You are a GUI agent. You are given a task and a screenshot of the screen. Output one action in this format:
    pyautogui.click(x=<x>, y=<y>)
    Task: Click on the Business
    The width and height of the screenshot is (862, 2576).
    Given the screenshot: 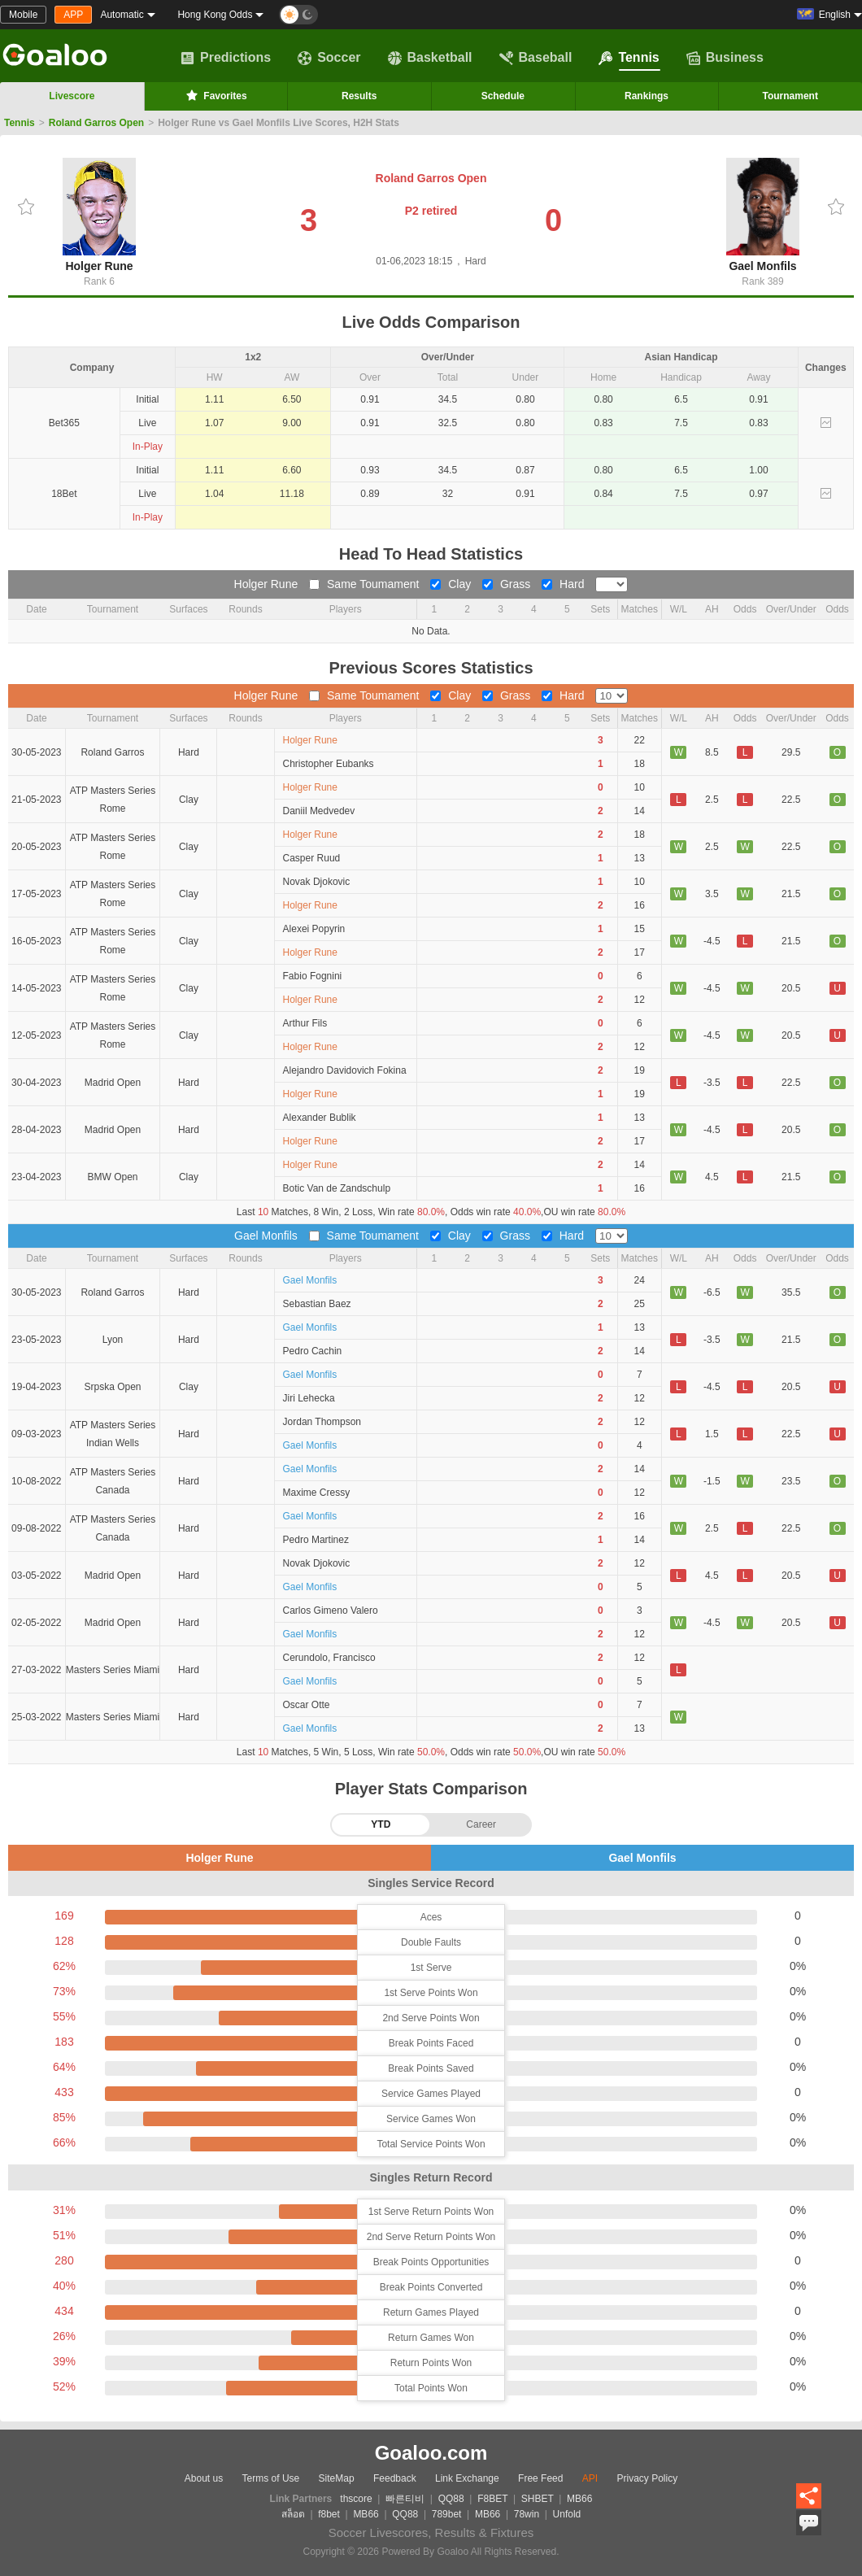 What is the action you would take?
    pyautogui.click(x=725, y=57)
    